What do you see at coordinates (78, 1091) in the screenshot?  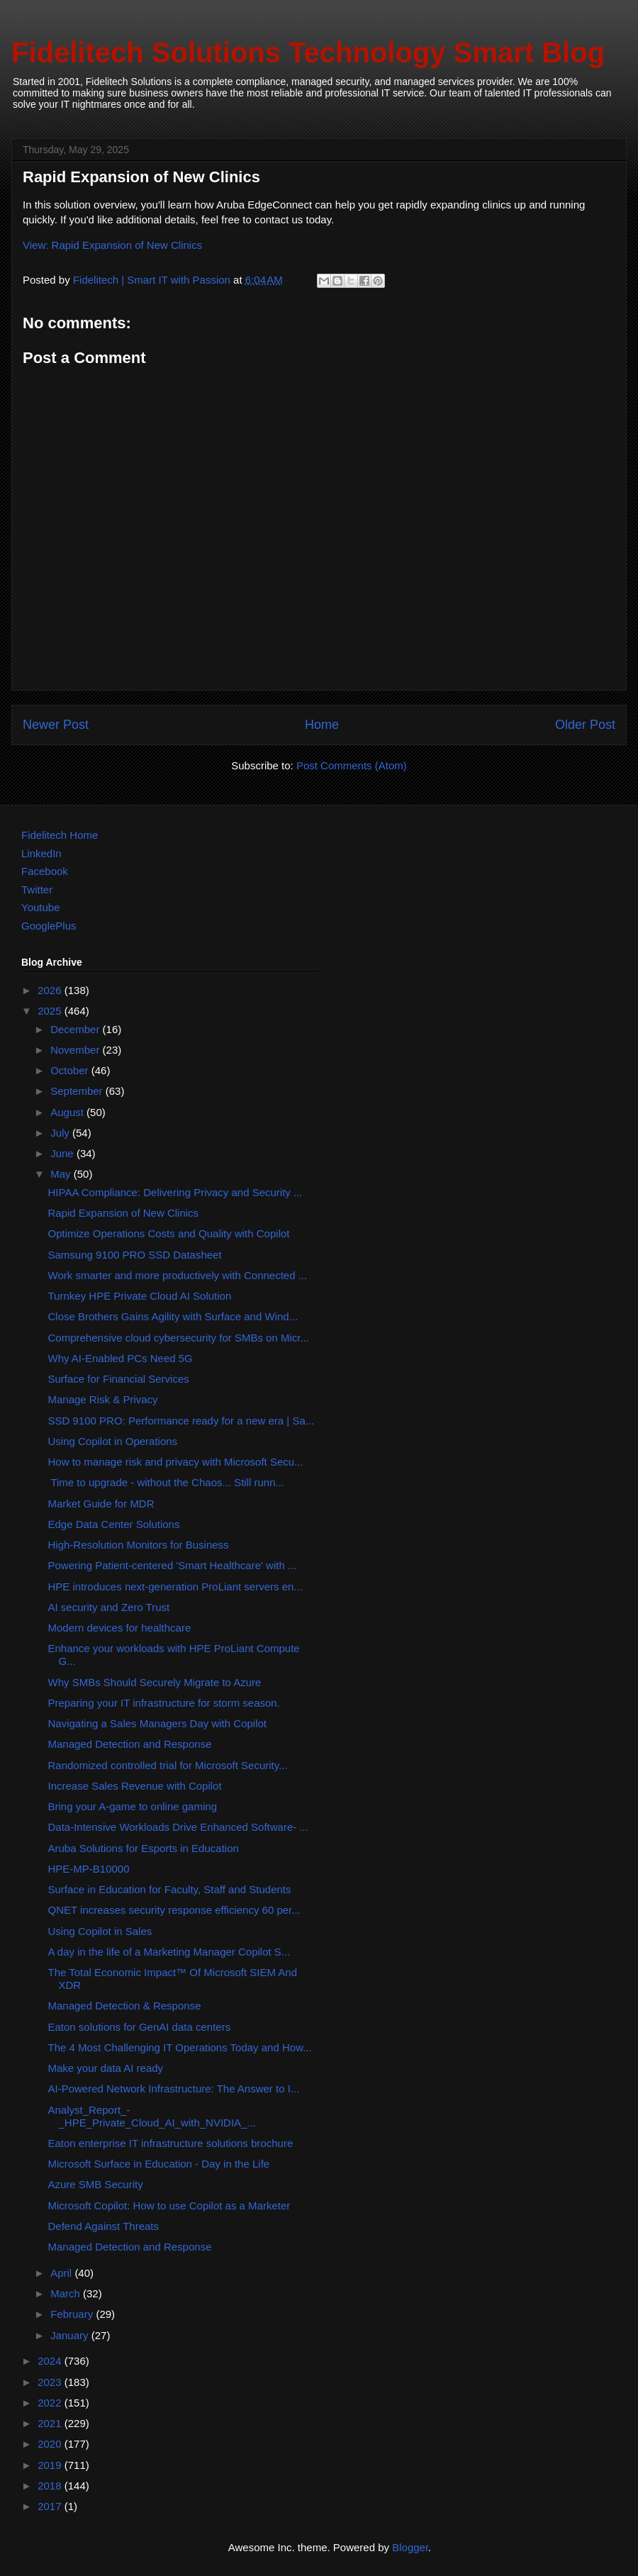 I see `September` at bounding box center [78, 1091].